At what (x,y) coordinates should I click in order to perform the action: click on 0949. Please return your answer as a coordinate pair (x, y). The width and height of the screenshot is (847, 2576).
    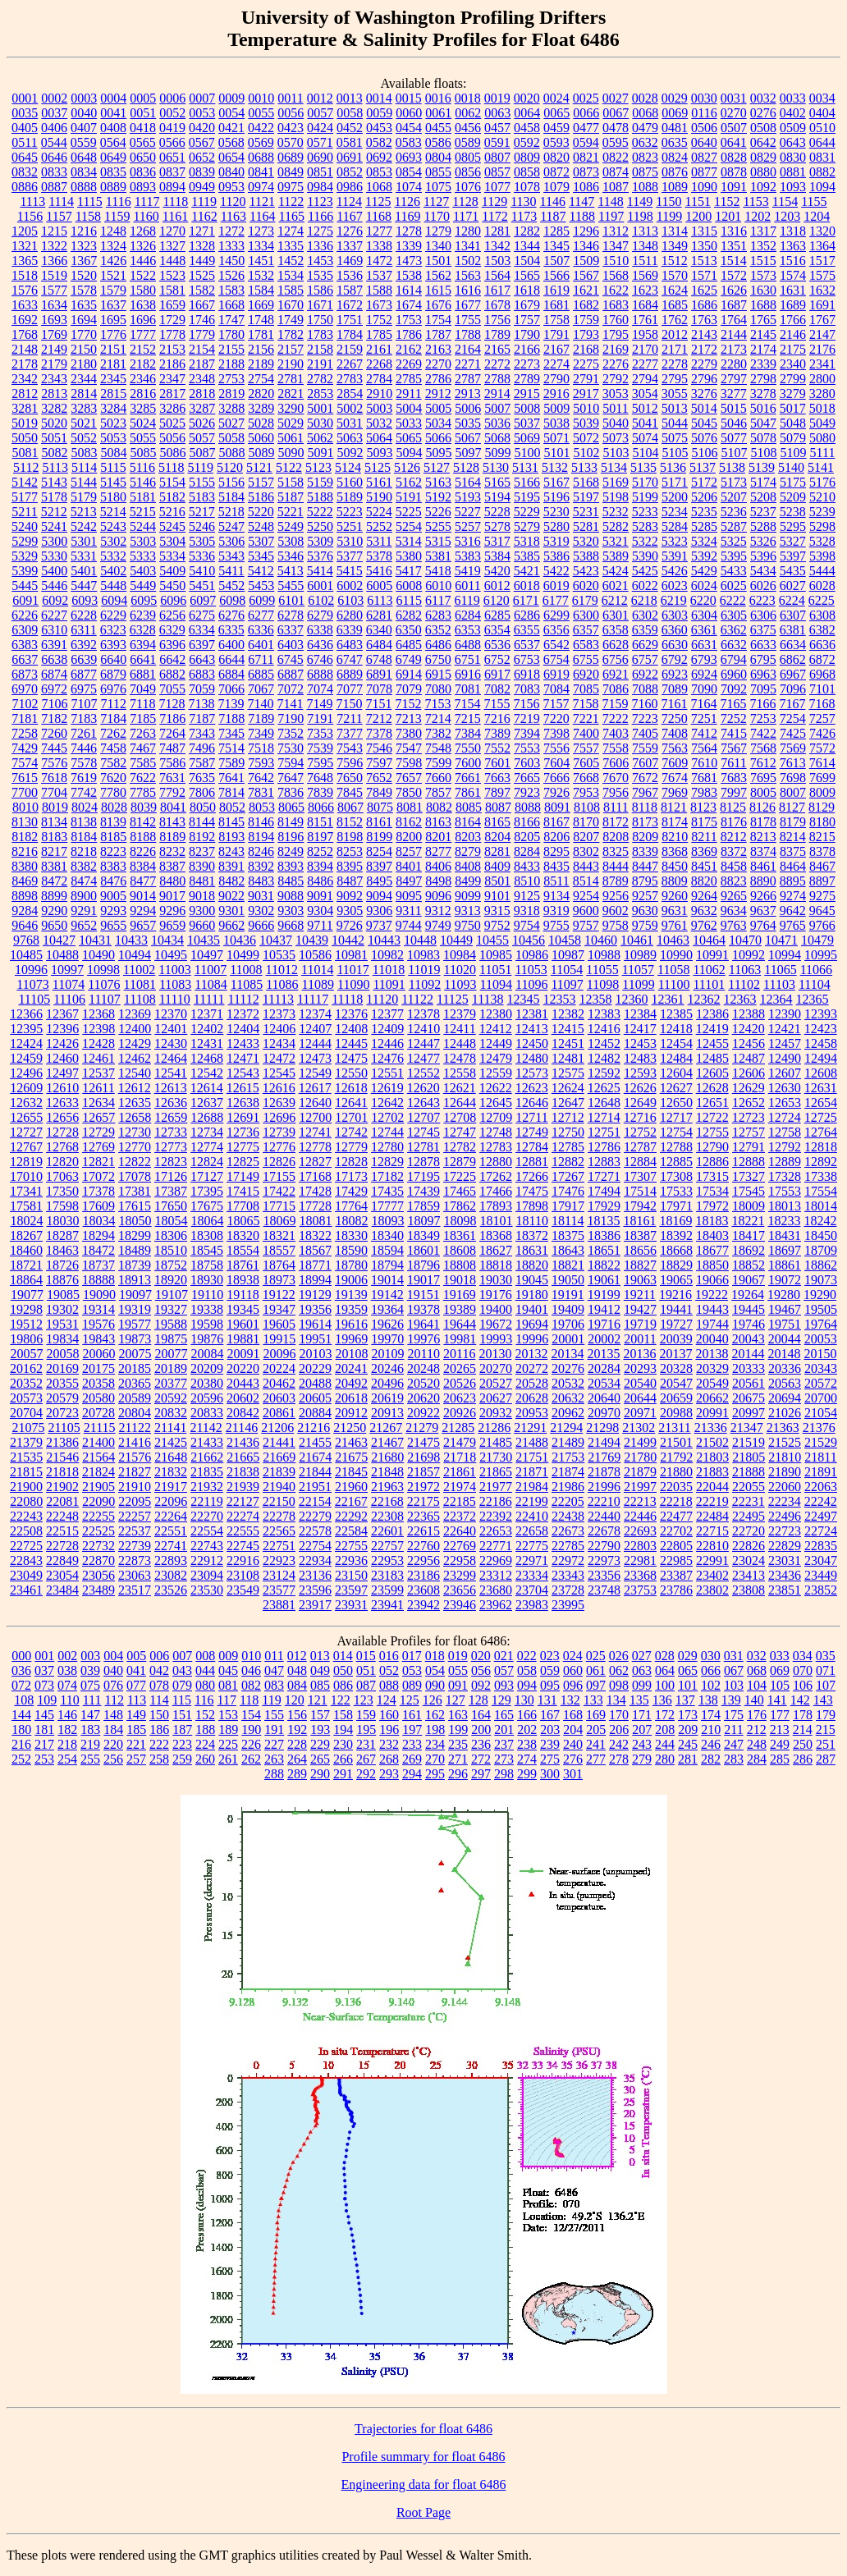
    Looking at the image, I should click on (202, 187).